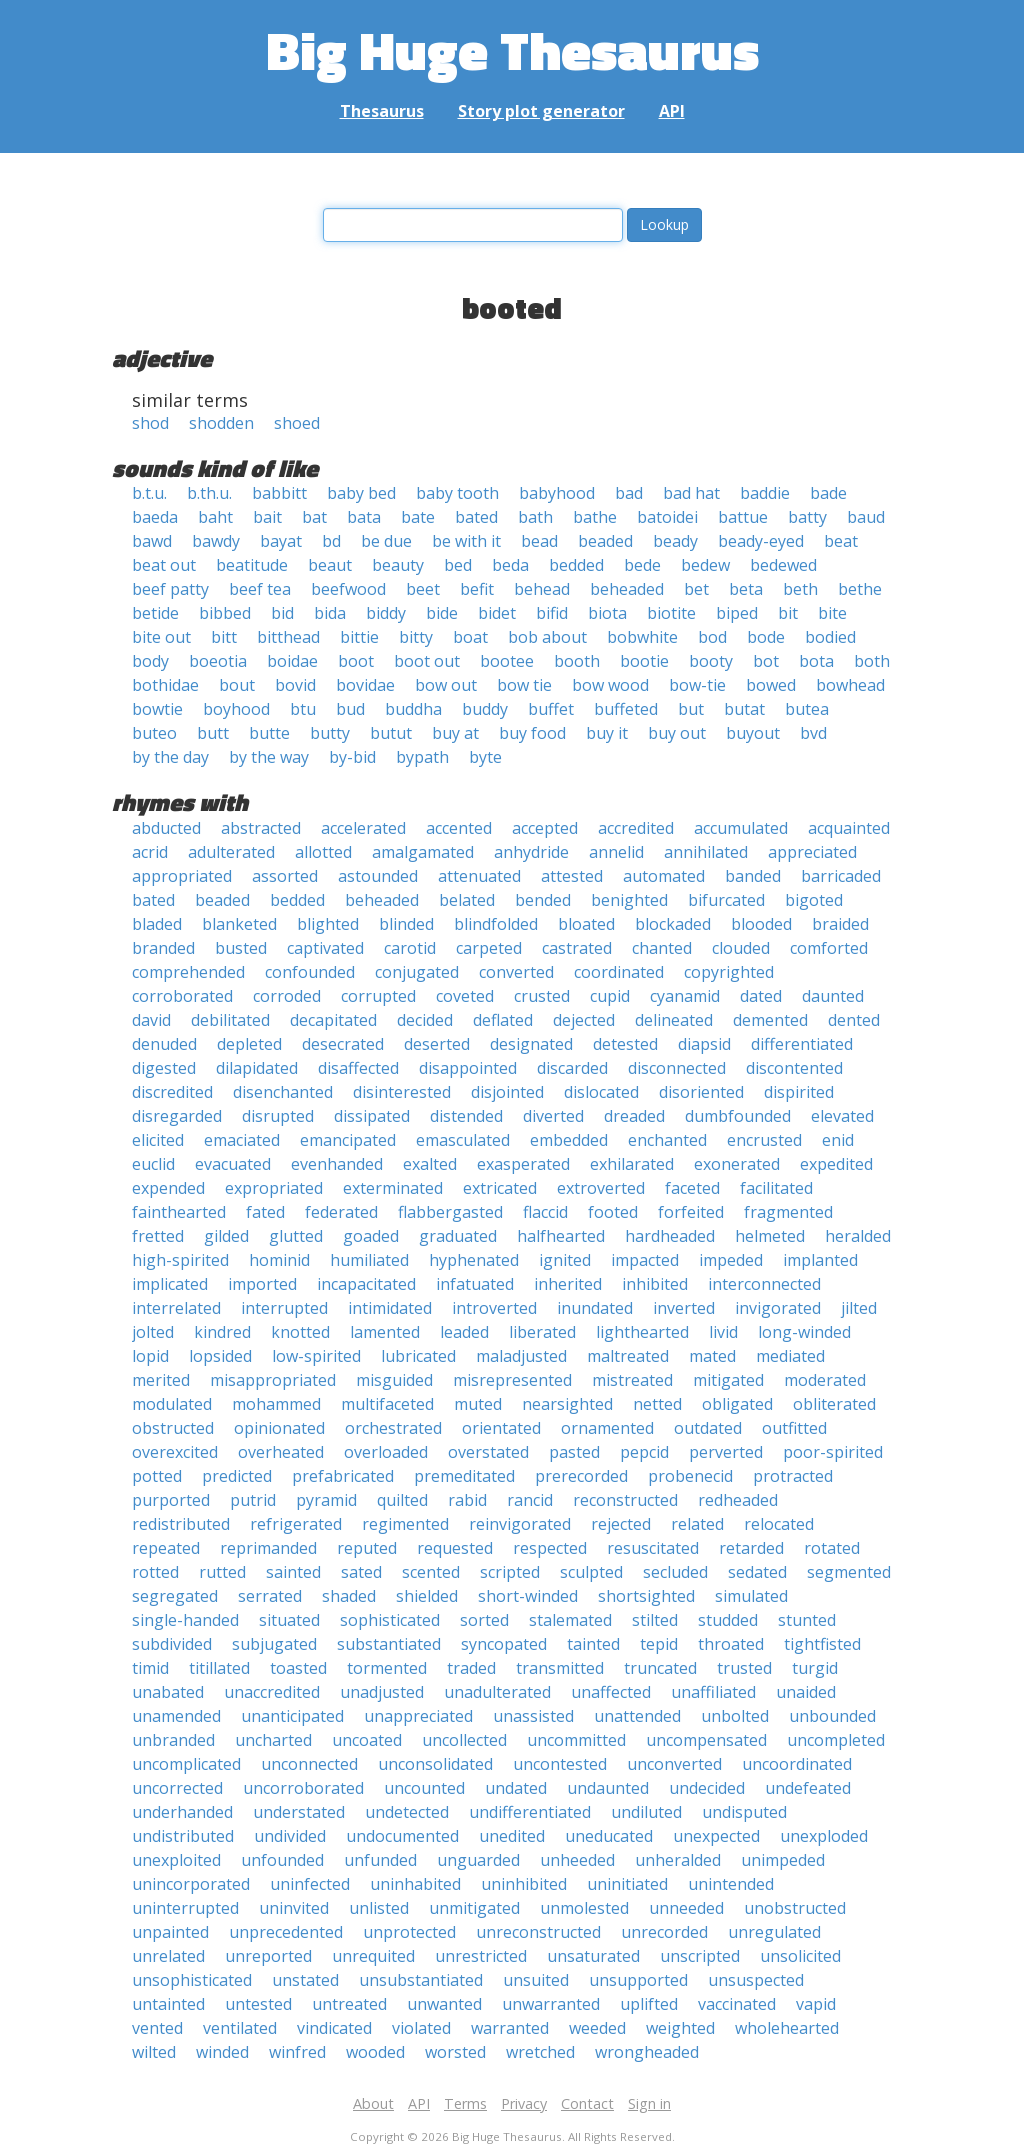 This screenshot has height=2156, width=1024. I want to click on impacted, so click(645, 1260).